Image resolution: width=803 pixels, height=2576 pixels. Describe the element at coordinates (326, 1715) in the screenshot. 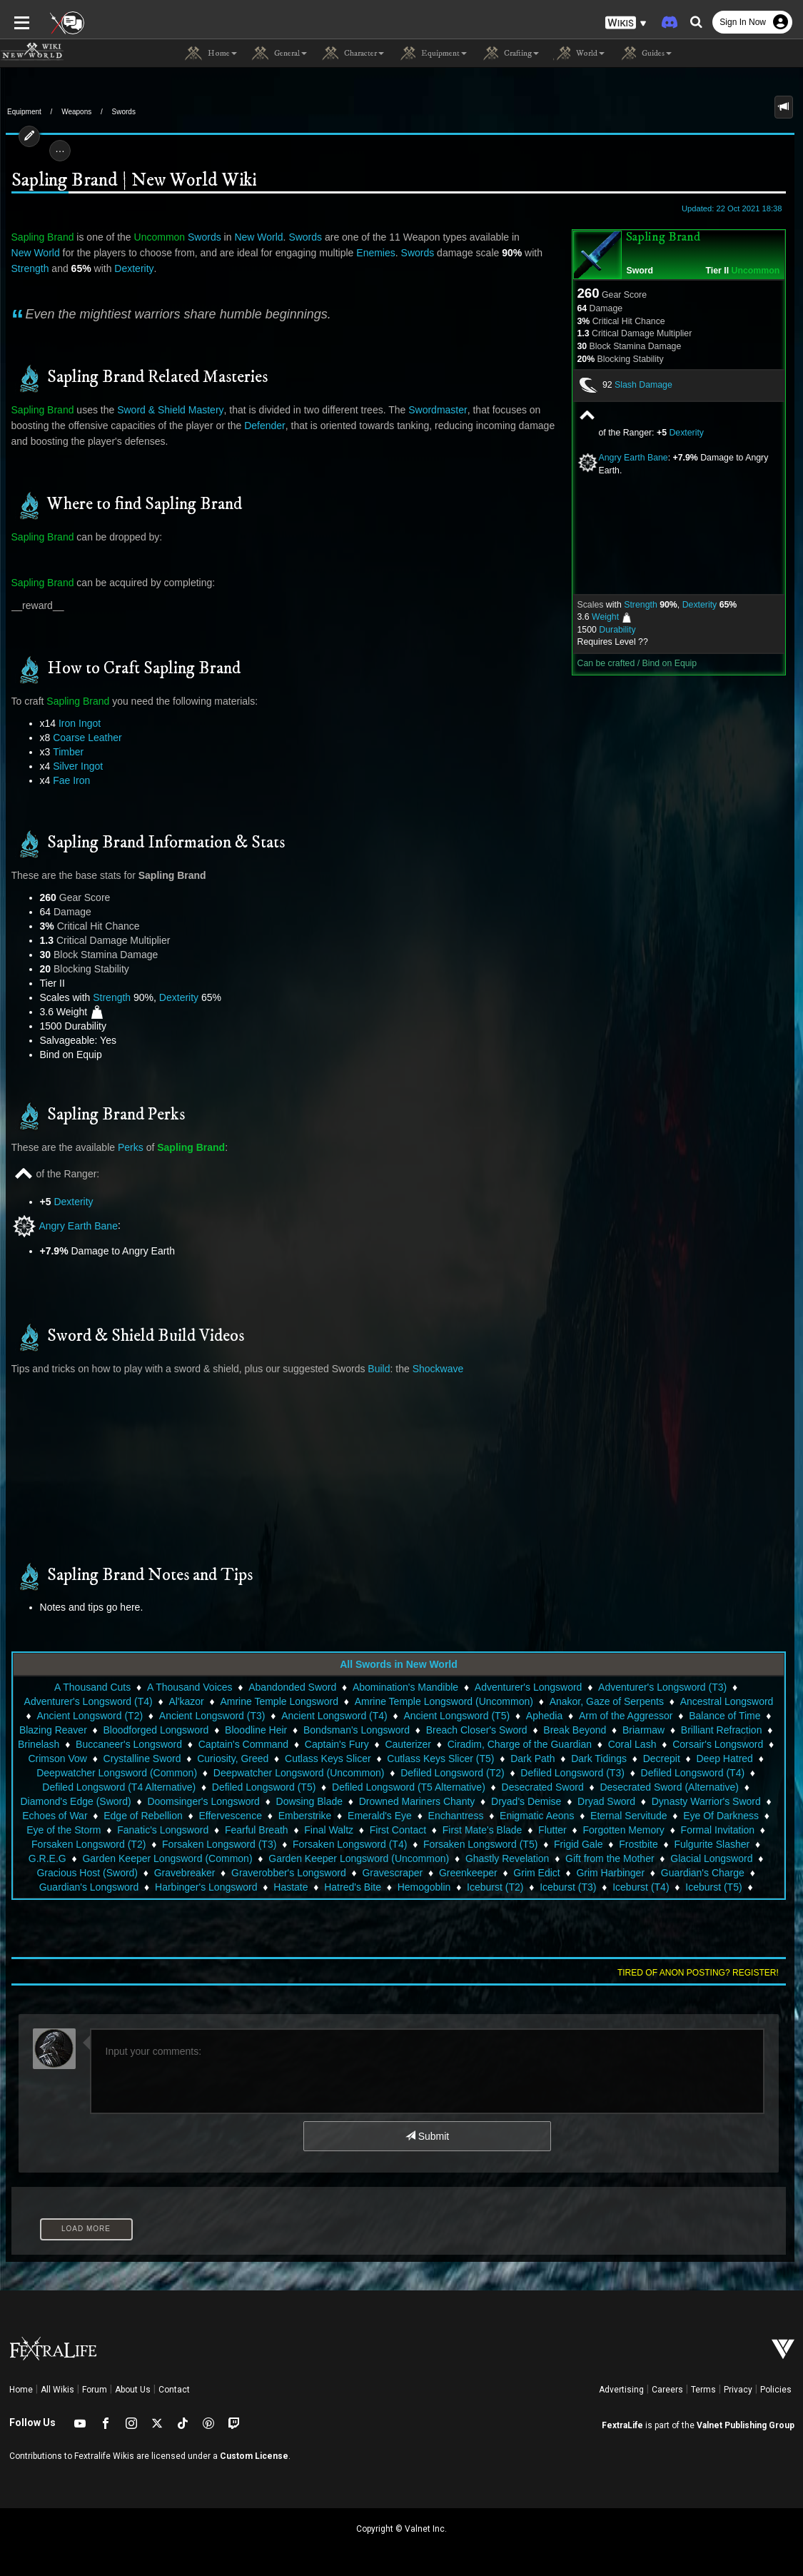

I see `Ancient Longsword (T4)` at that location.